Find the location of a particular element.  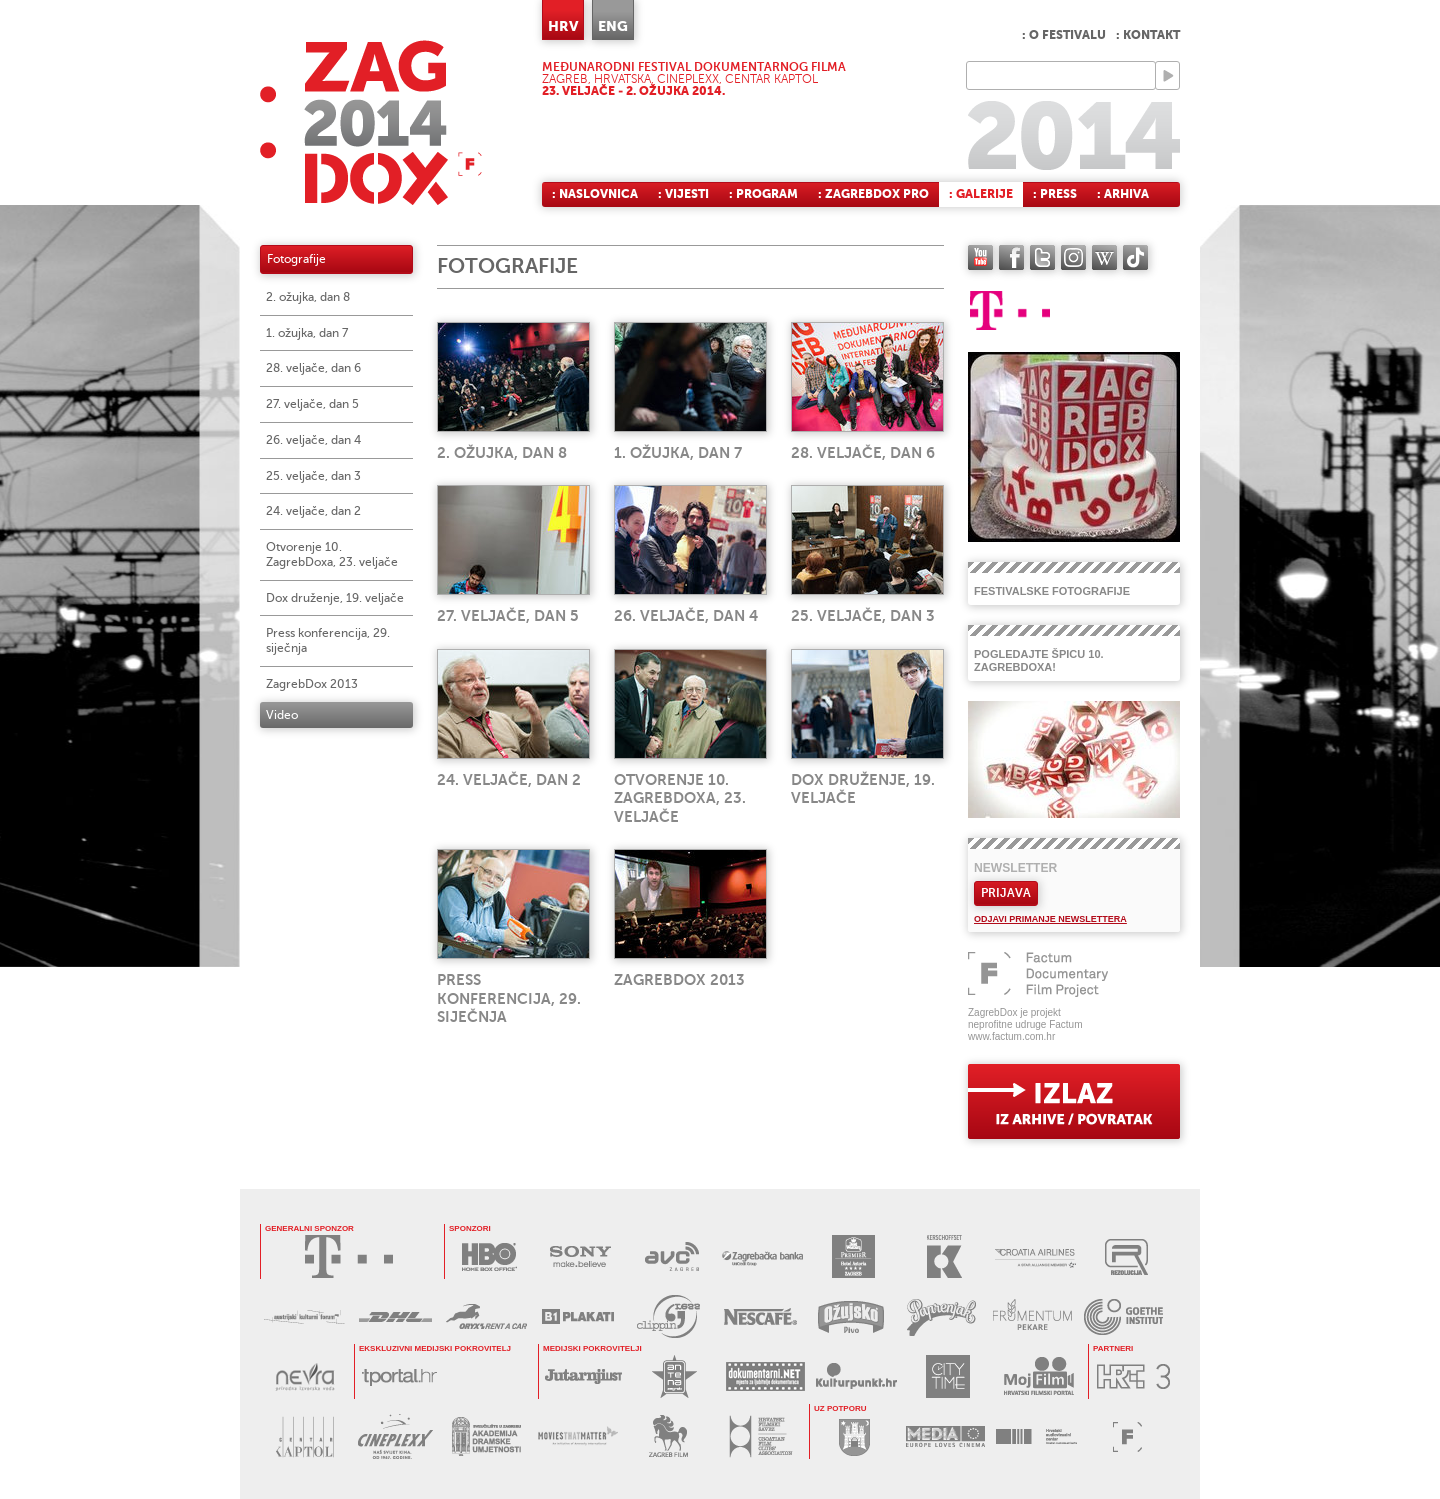

: Naslovnica is located at coordinates (595, 194).